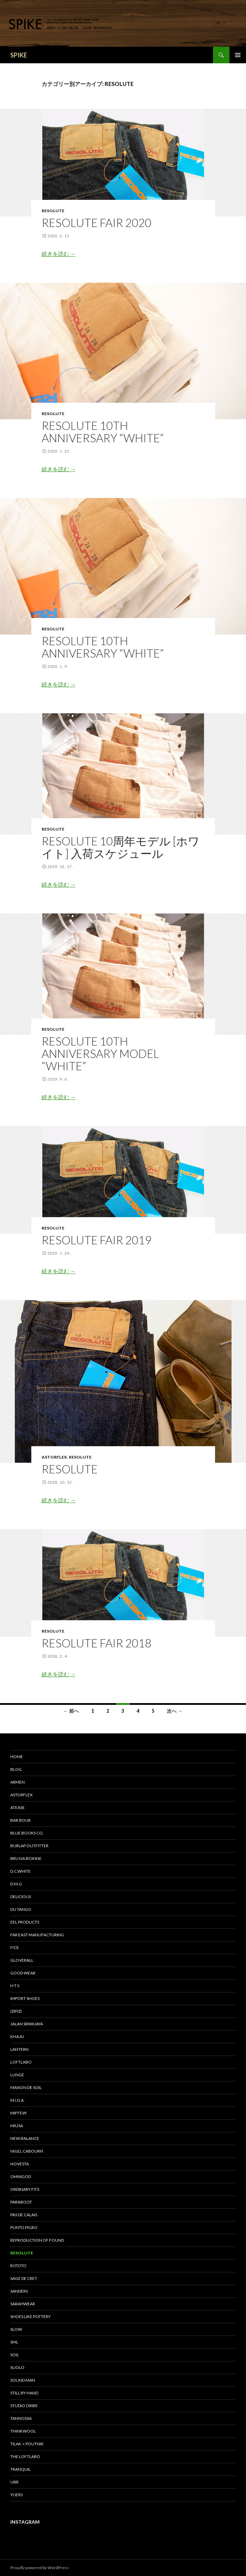 The image size is (246, 2576). I want to click on PUNTO PIGRO, so click(24, 2227).